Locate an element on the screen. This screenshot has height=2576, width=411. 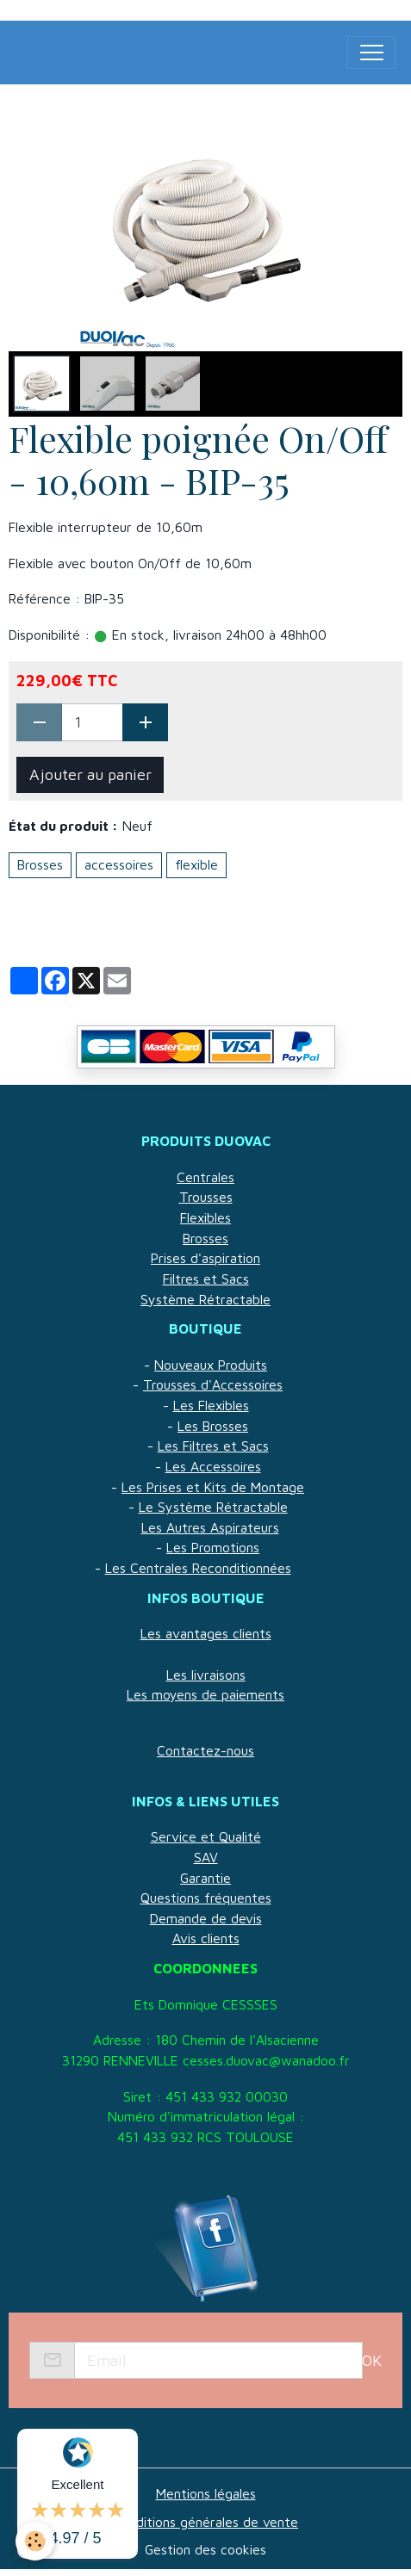
Les avantages clients is located at coordinates (205, 1633).